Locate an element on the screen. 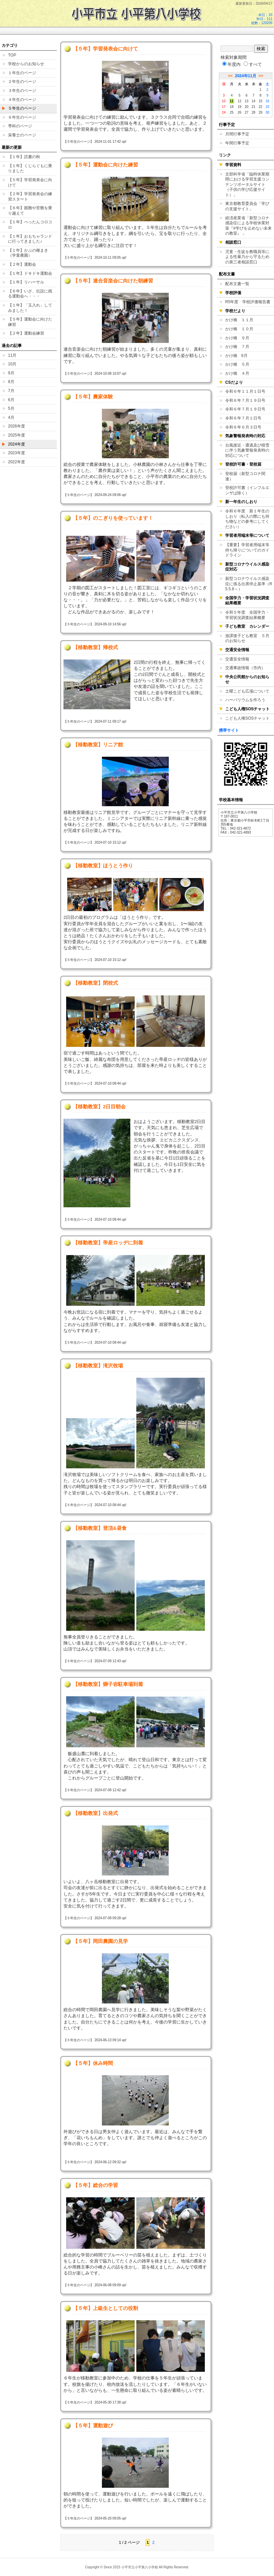  かけ橋 ４月 is located at coordinates (237, 373).